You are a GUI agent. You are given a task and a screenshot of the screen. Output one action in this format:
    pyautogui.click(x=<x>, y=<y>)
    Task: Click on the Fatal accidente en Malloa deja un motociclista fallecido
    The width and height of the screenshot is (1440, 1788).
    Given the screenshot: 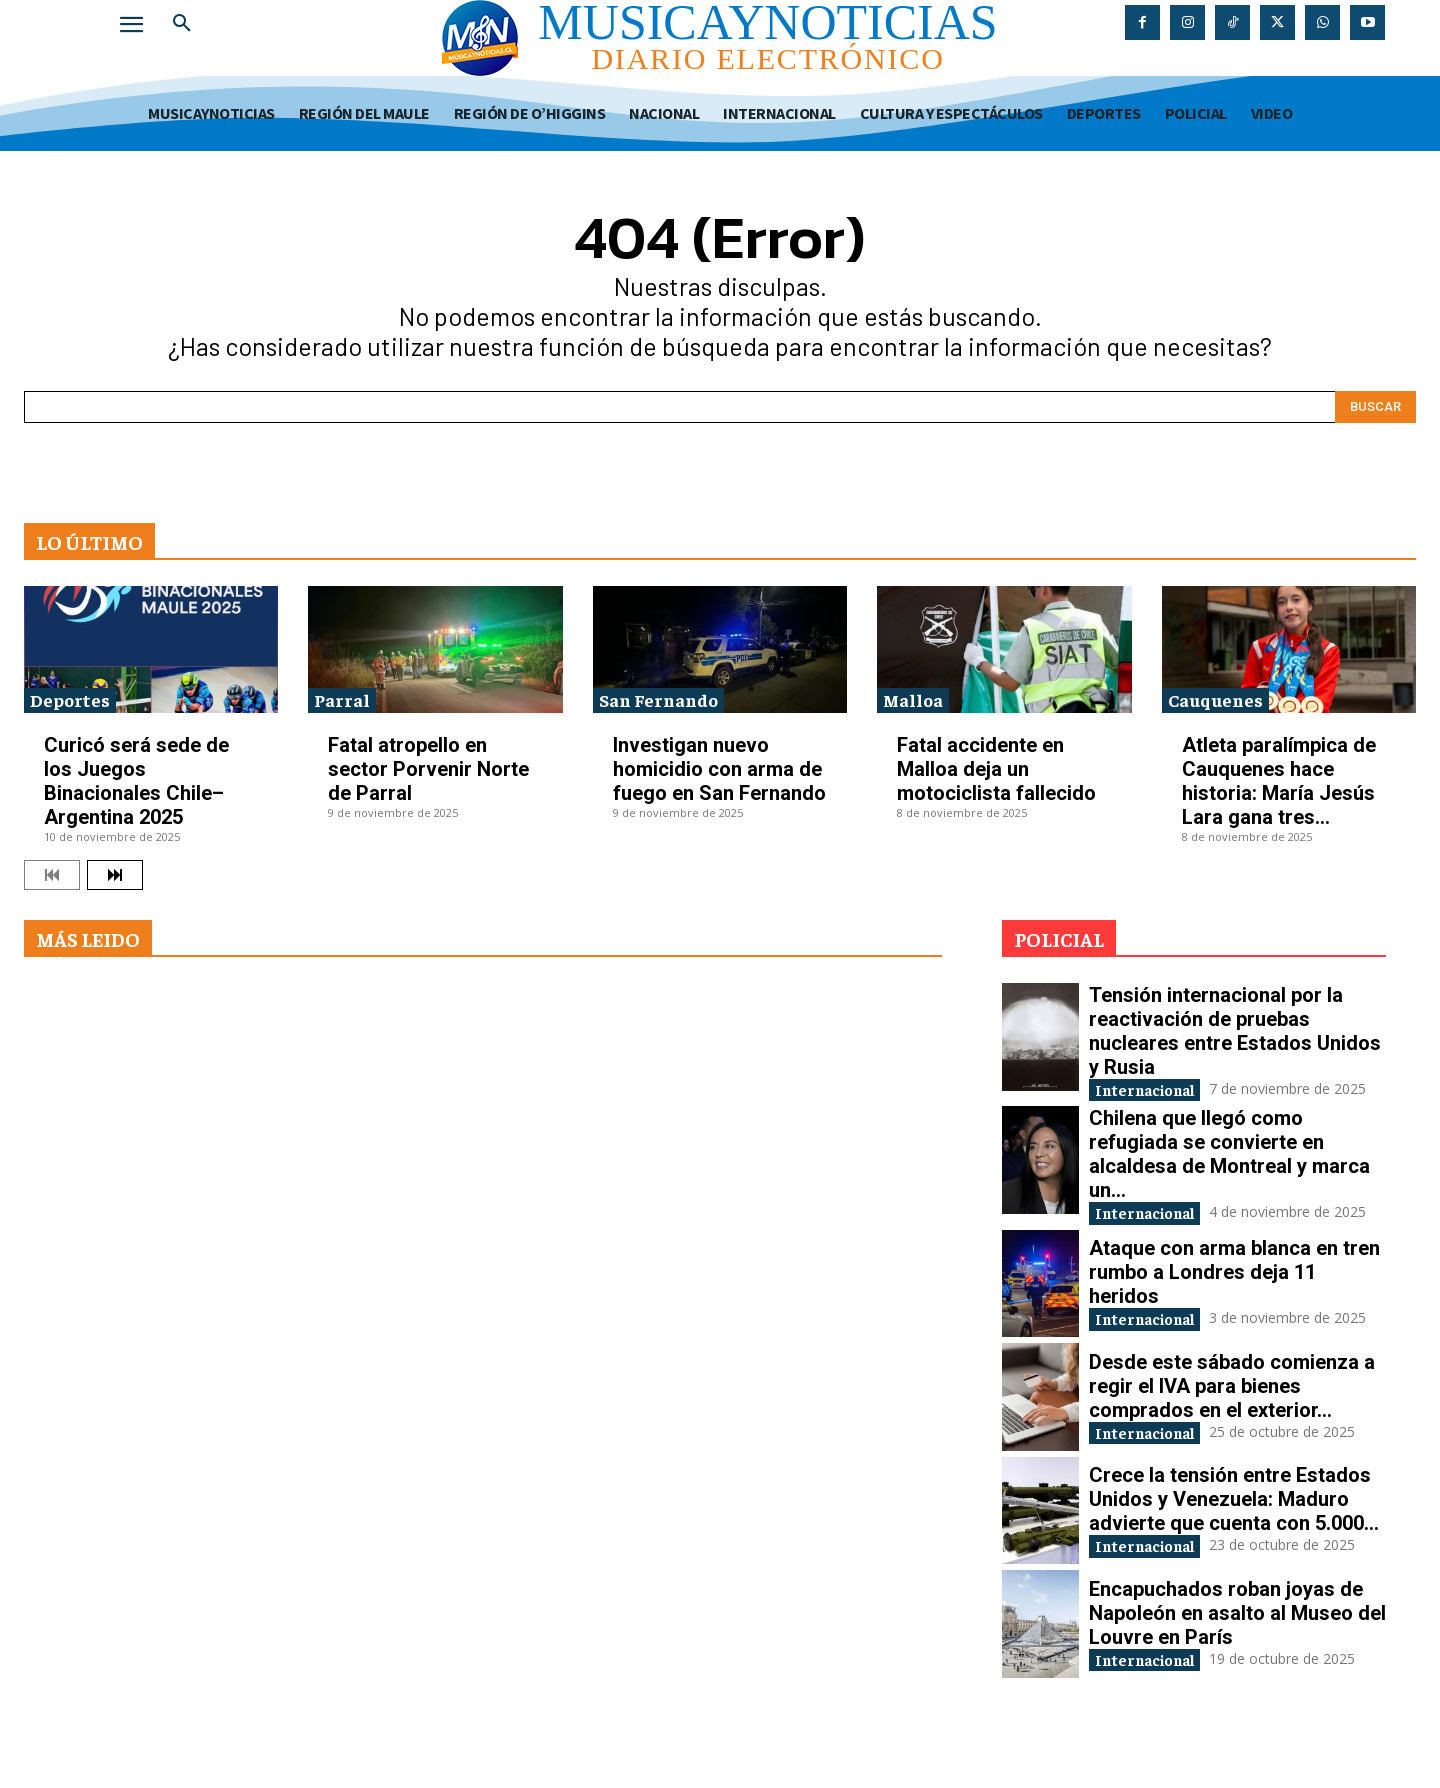 What is the action you would take?
    pyautogui.click(x=996, y=769)
    